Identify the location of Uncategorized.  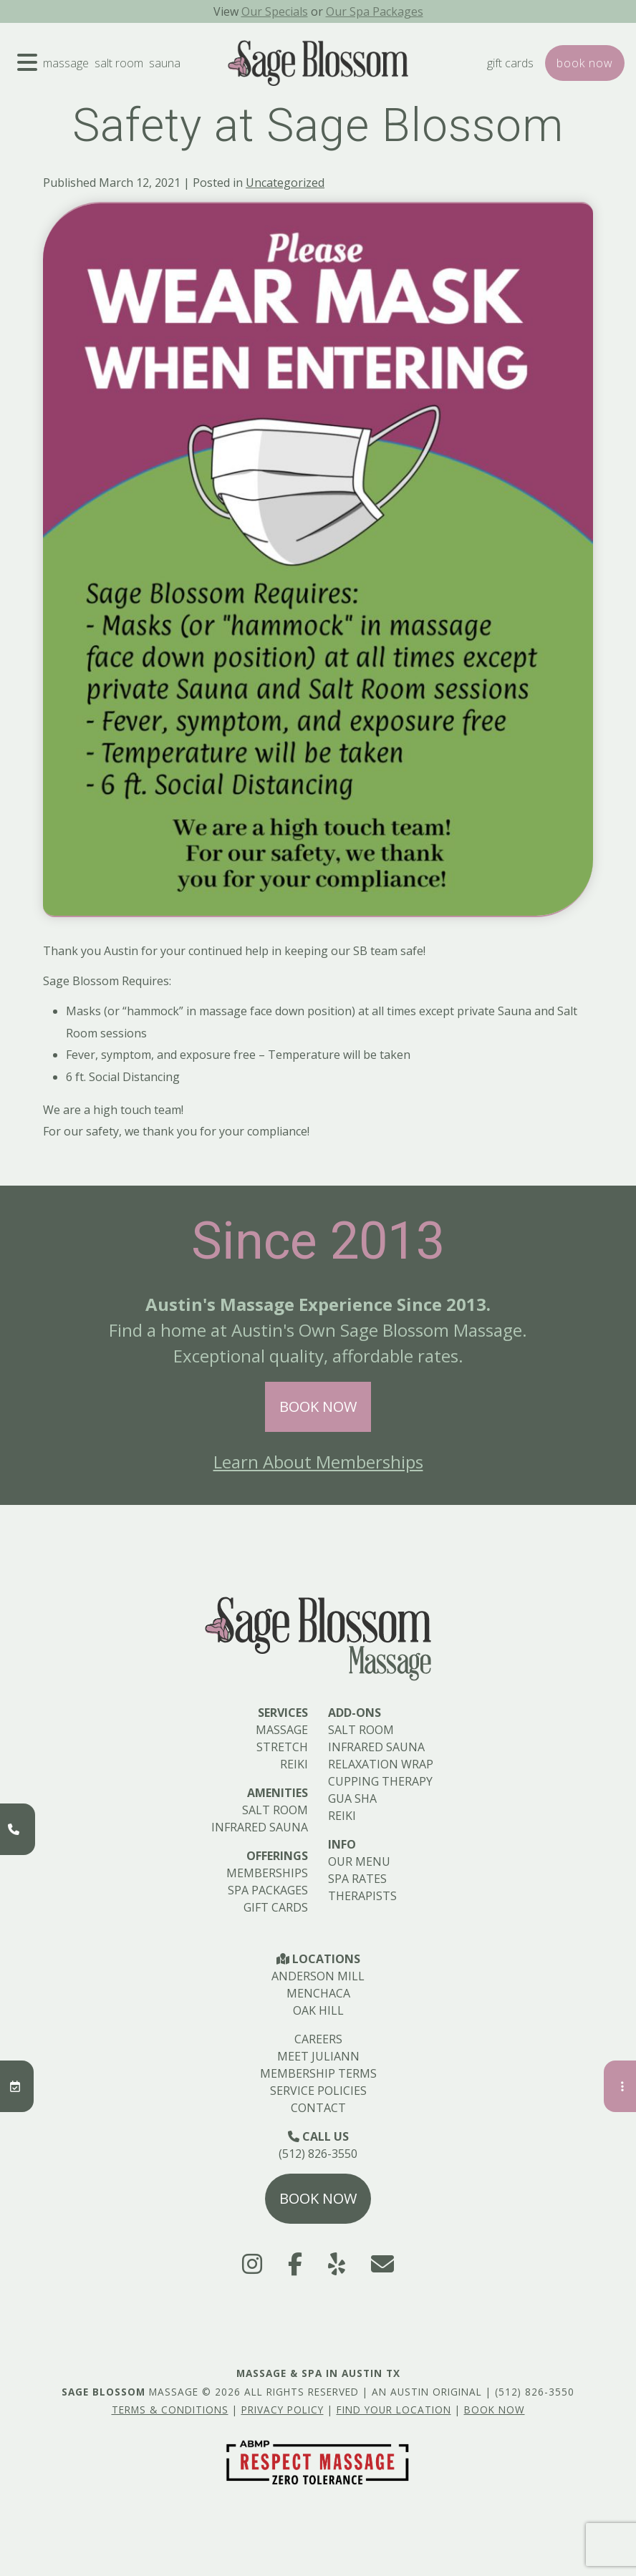
(285, 182).